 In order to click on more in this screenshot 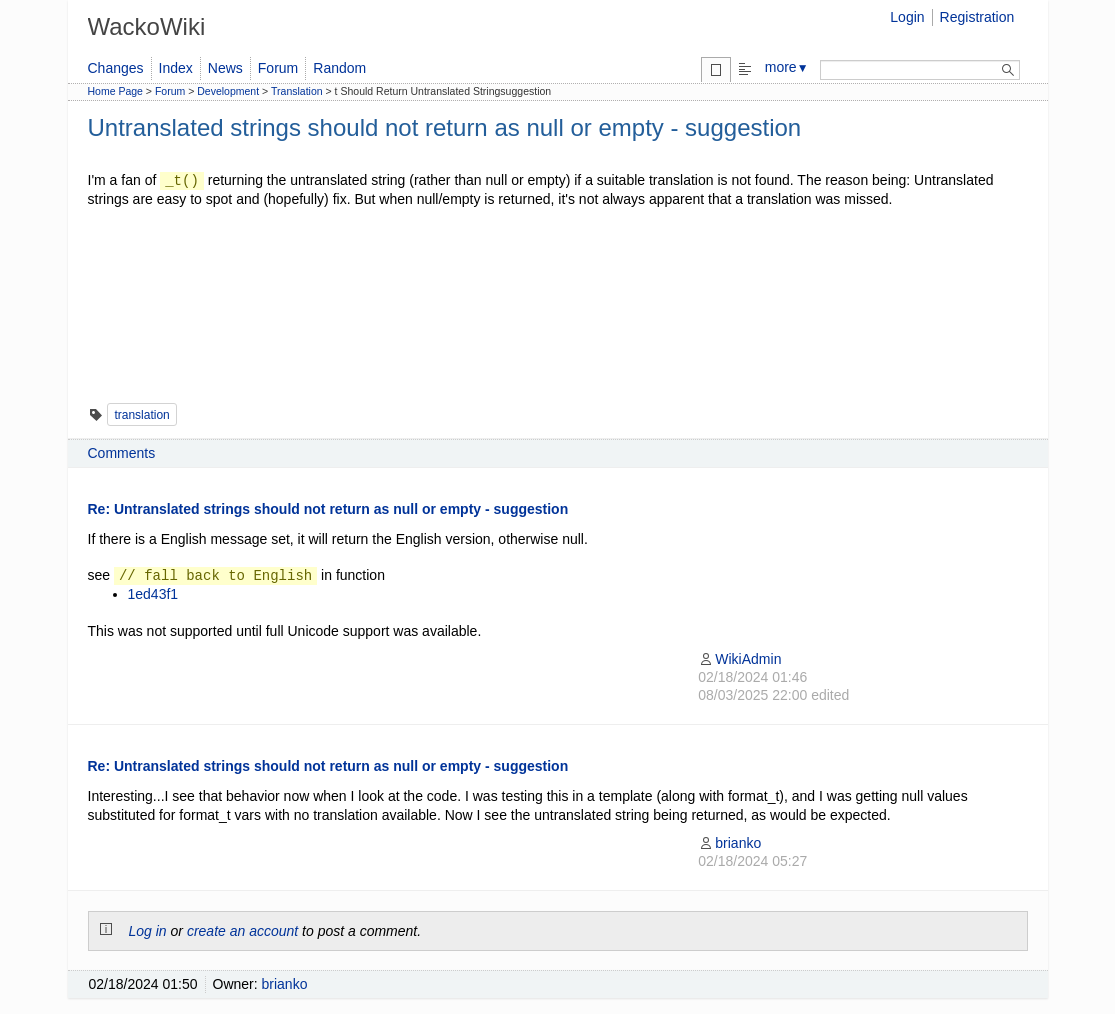, I will do `click(787, 67)`.